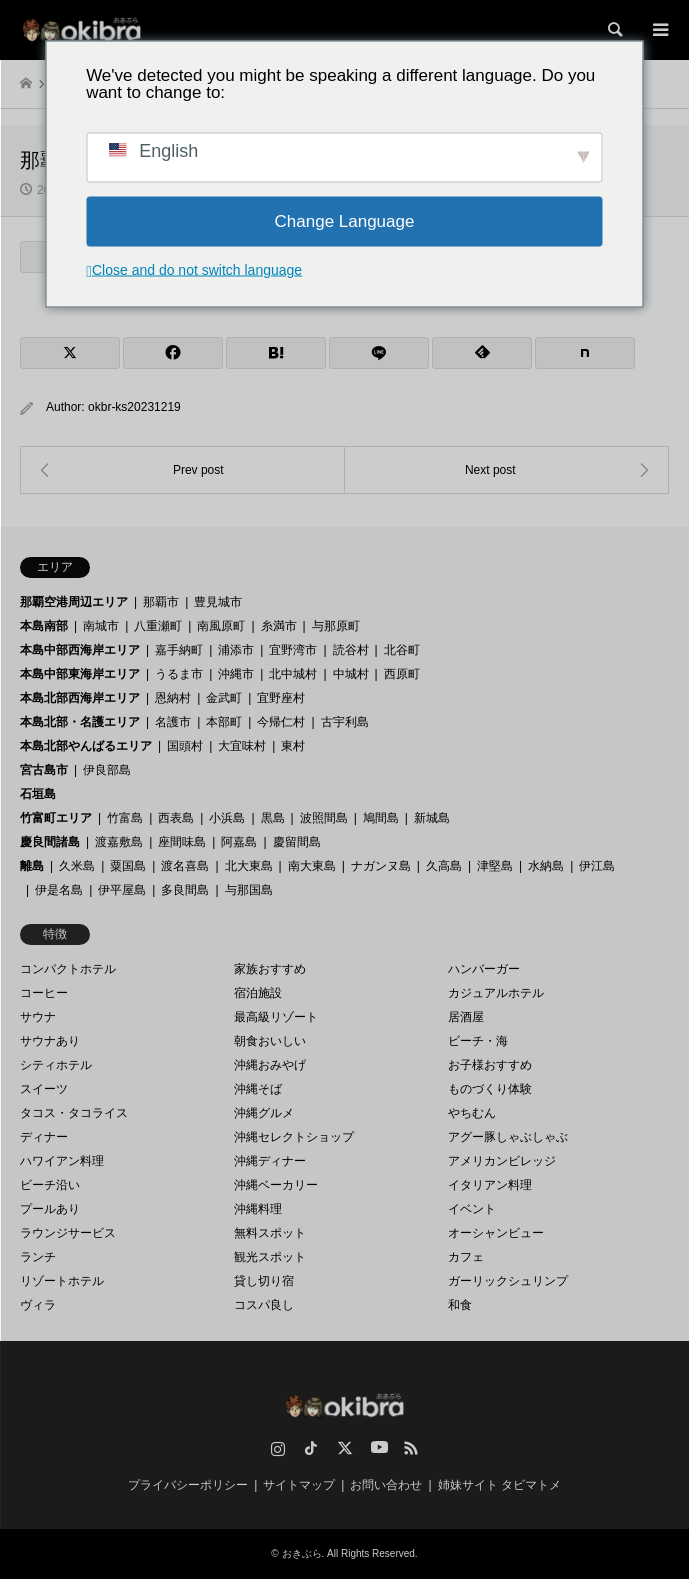  I want to click on Instagram, so click(278, 1448).